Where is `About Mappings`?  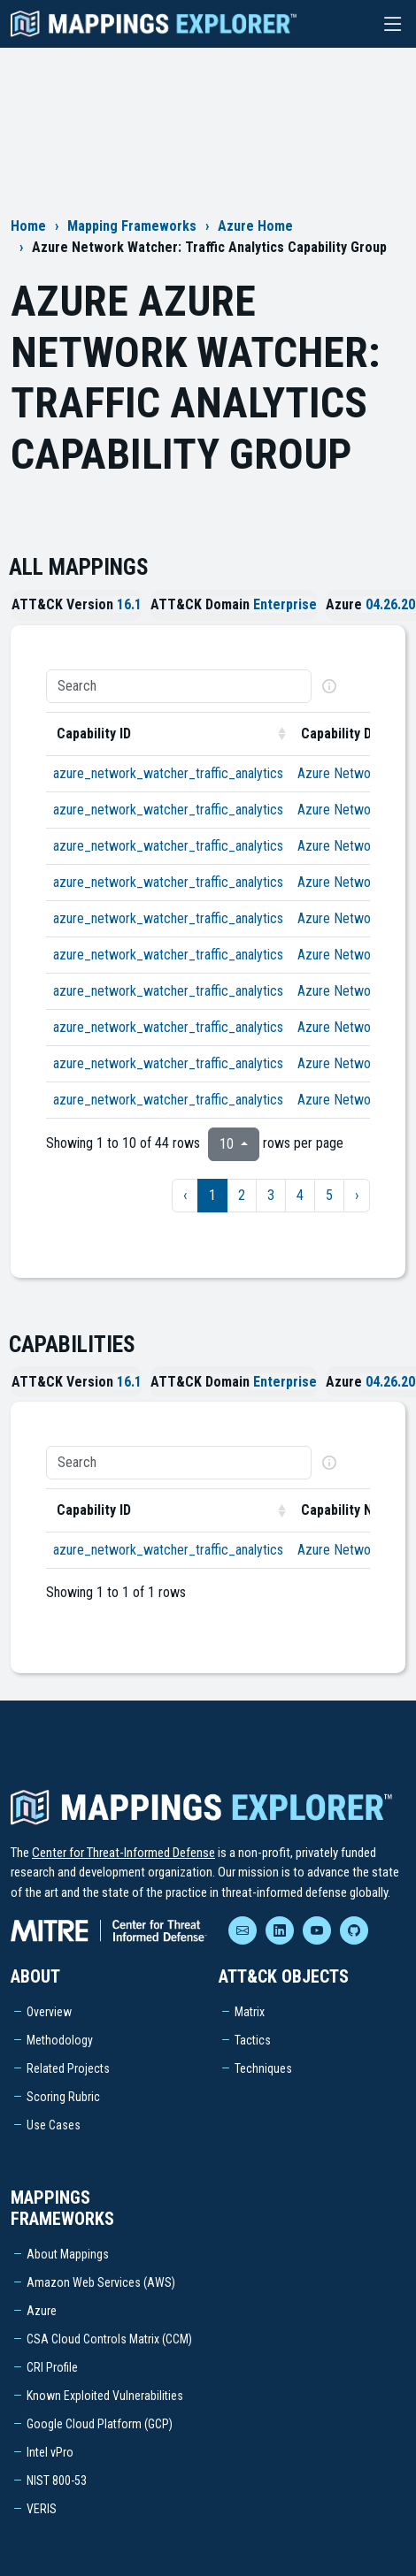
About Mappings is located at coordinates (68, 2254).